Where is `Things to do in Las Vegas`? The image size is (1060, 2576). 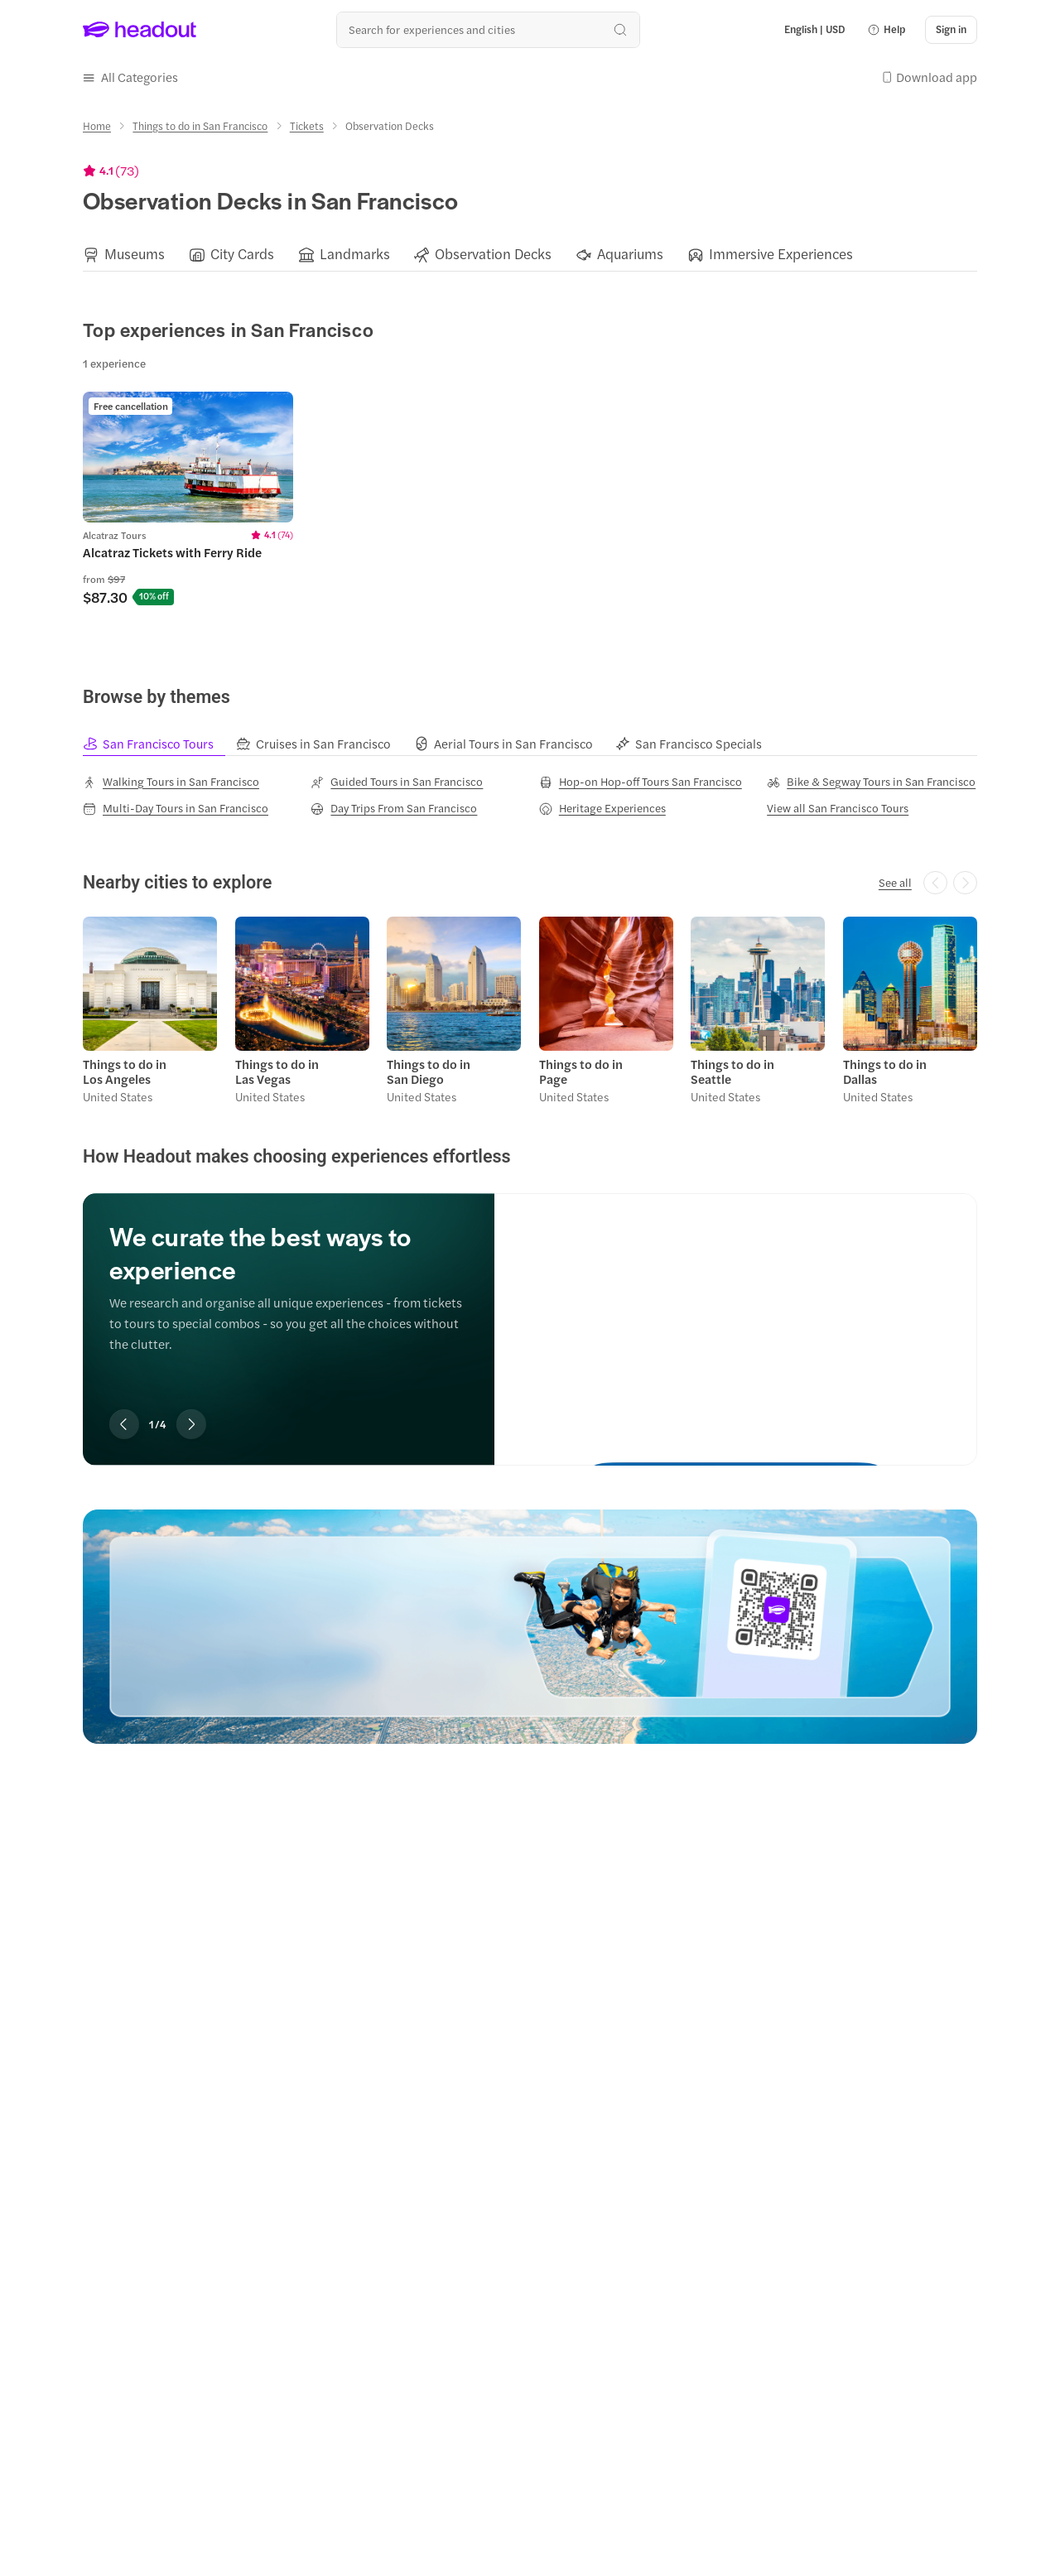 Things to do in Las Vegas is located at coordinates (277, 1071).